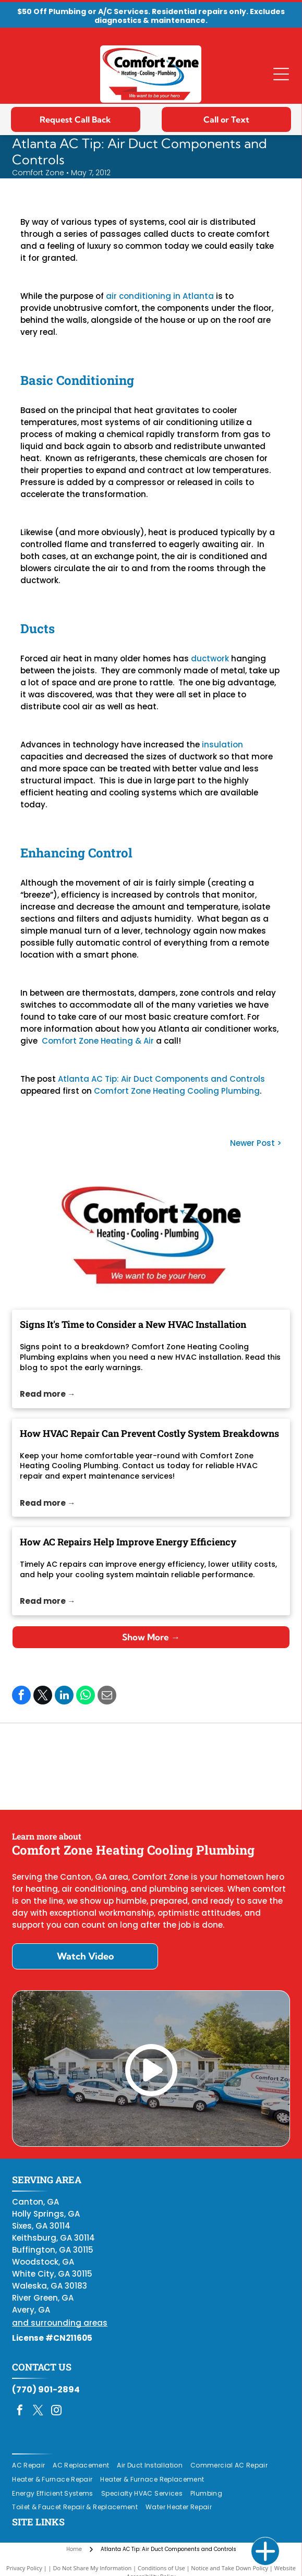  What do you see at coordinates (38, 2411) in the screenshot?
I see `[twitter]` at bounding box center [38, 2411].